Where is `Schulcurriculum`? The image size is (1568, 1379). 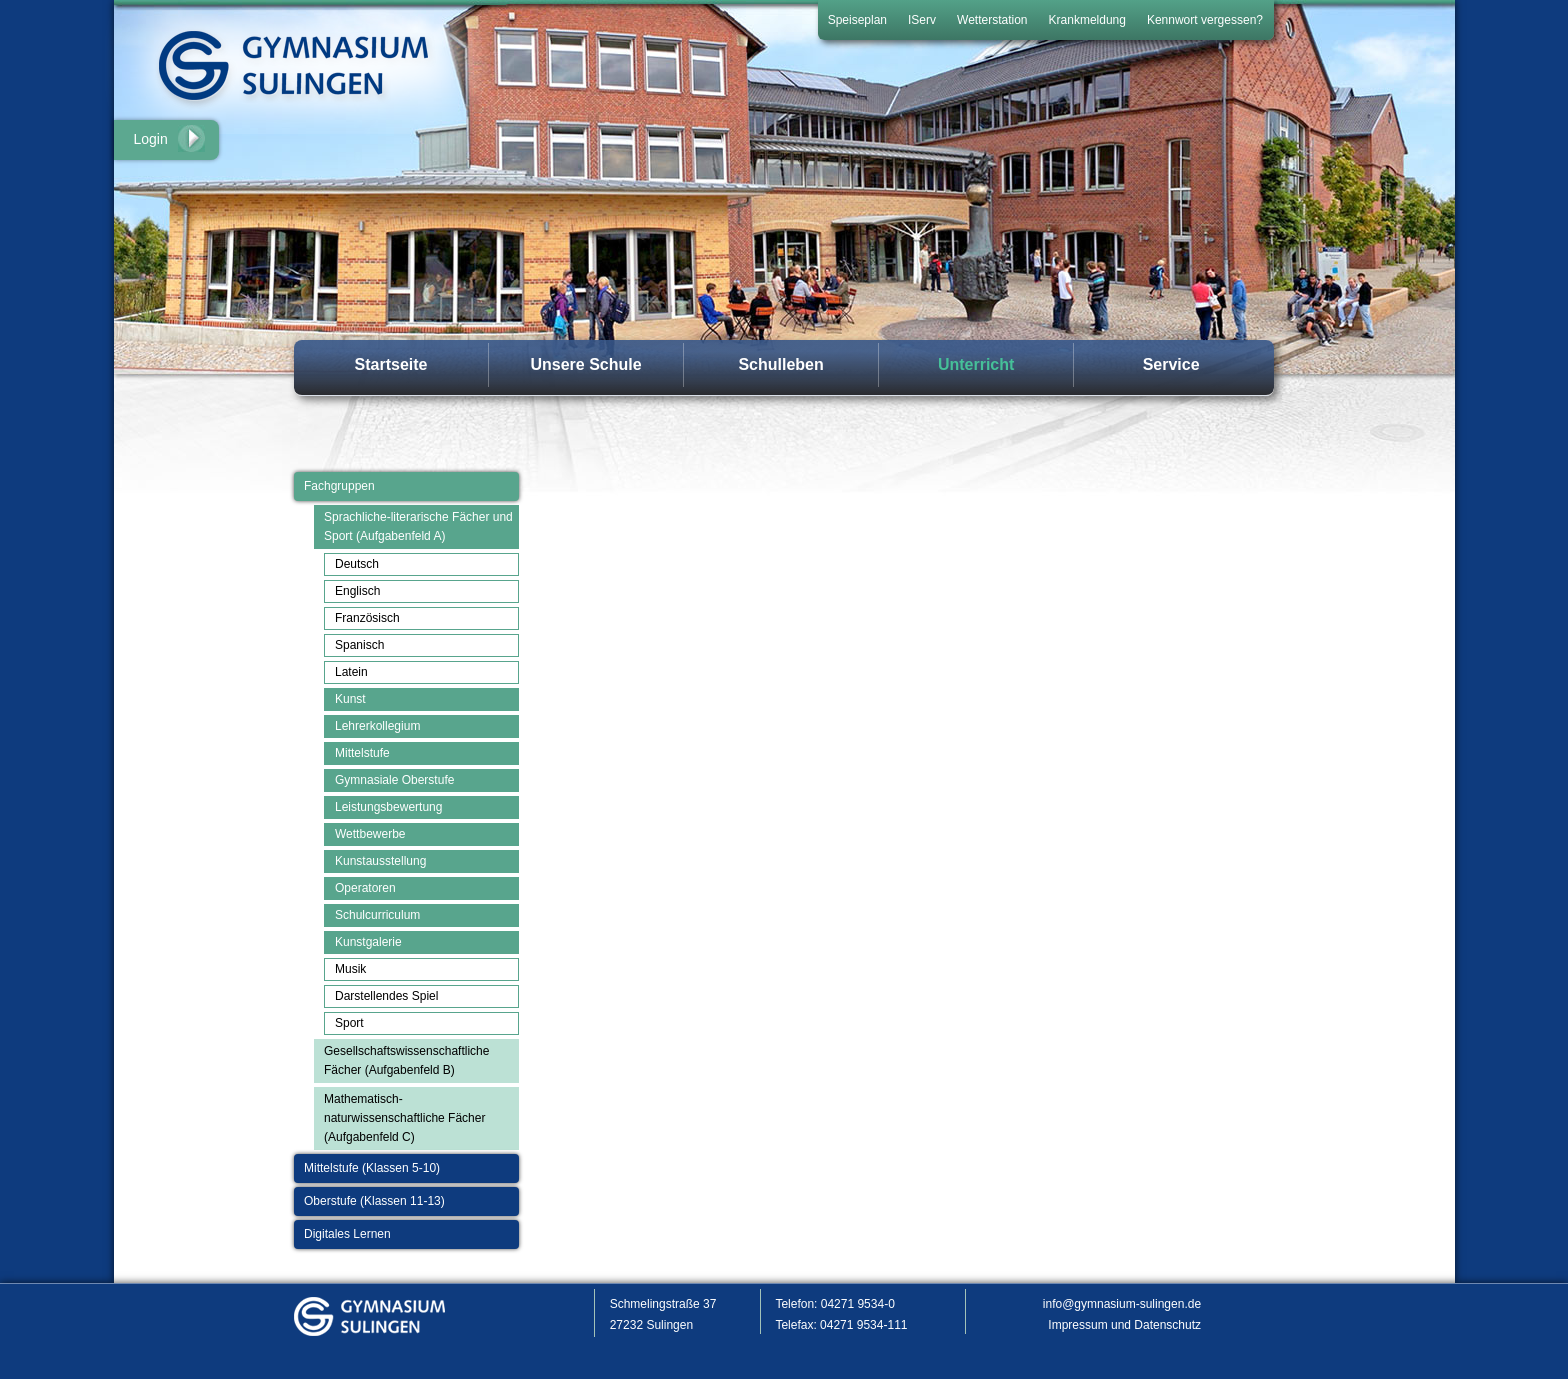 Schulcurriculum is located at coordinates (377, 915).